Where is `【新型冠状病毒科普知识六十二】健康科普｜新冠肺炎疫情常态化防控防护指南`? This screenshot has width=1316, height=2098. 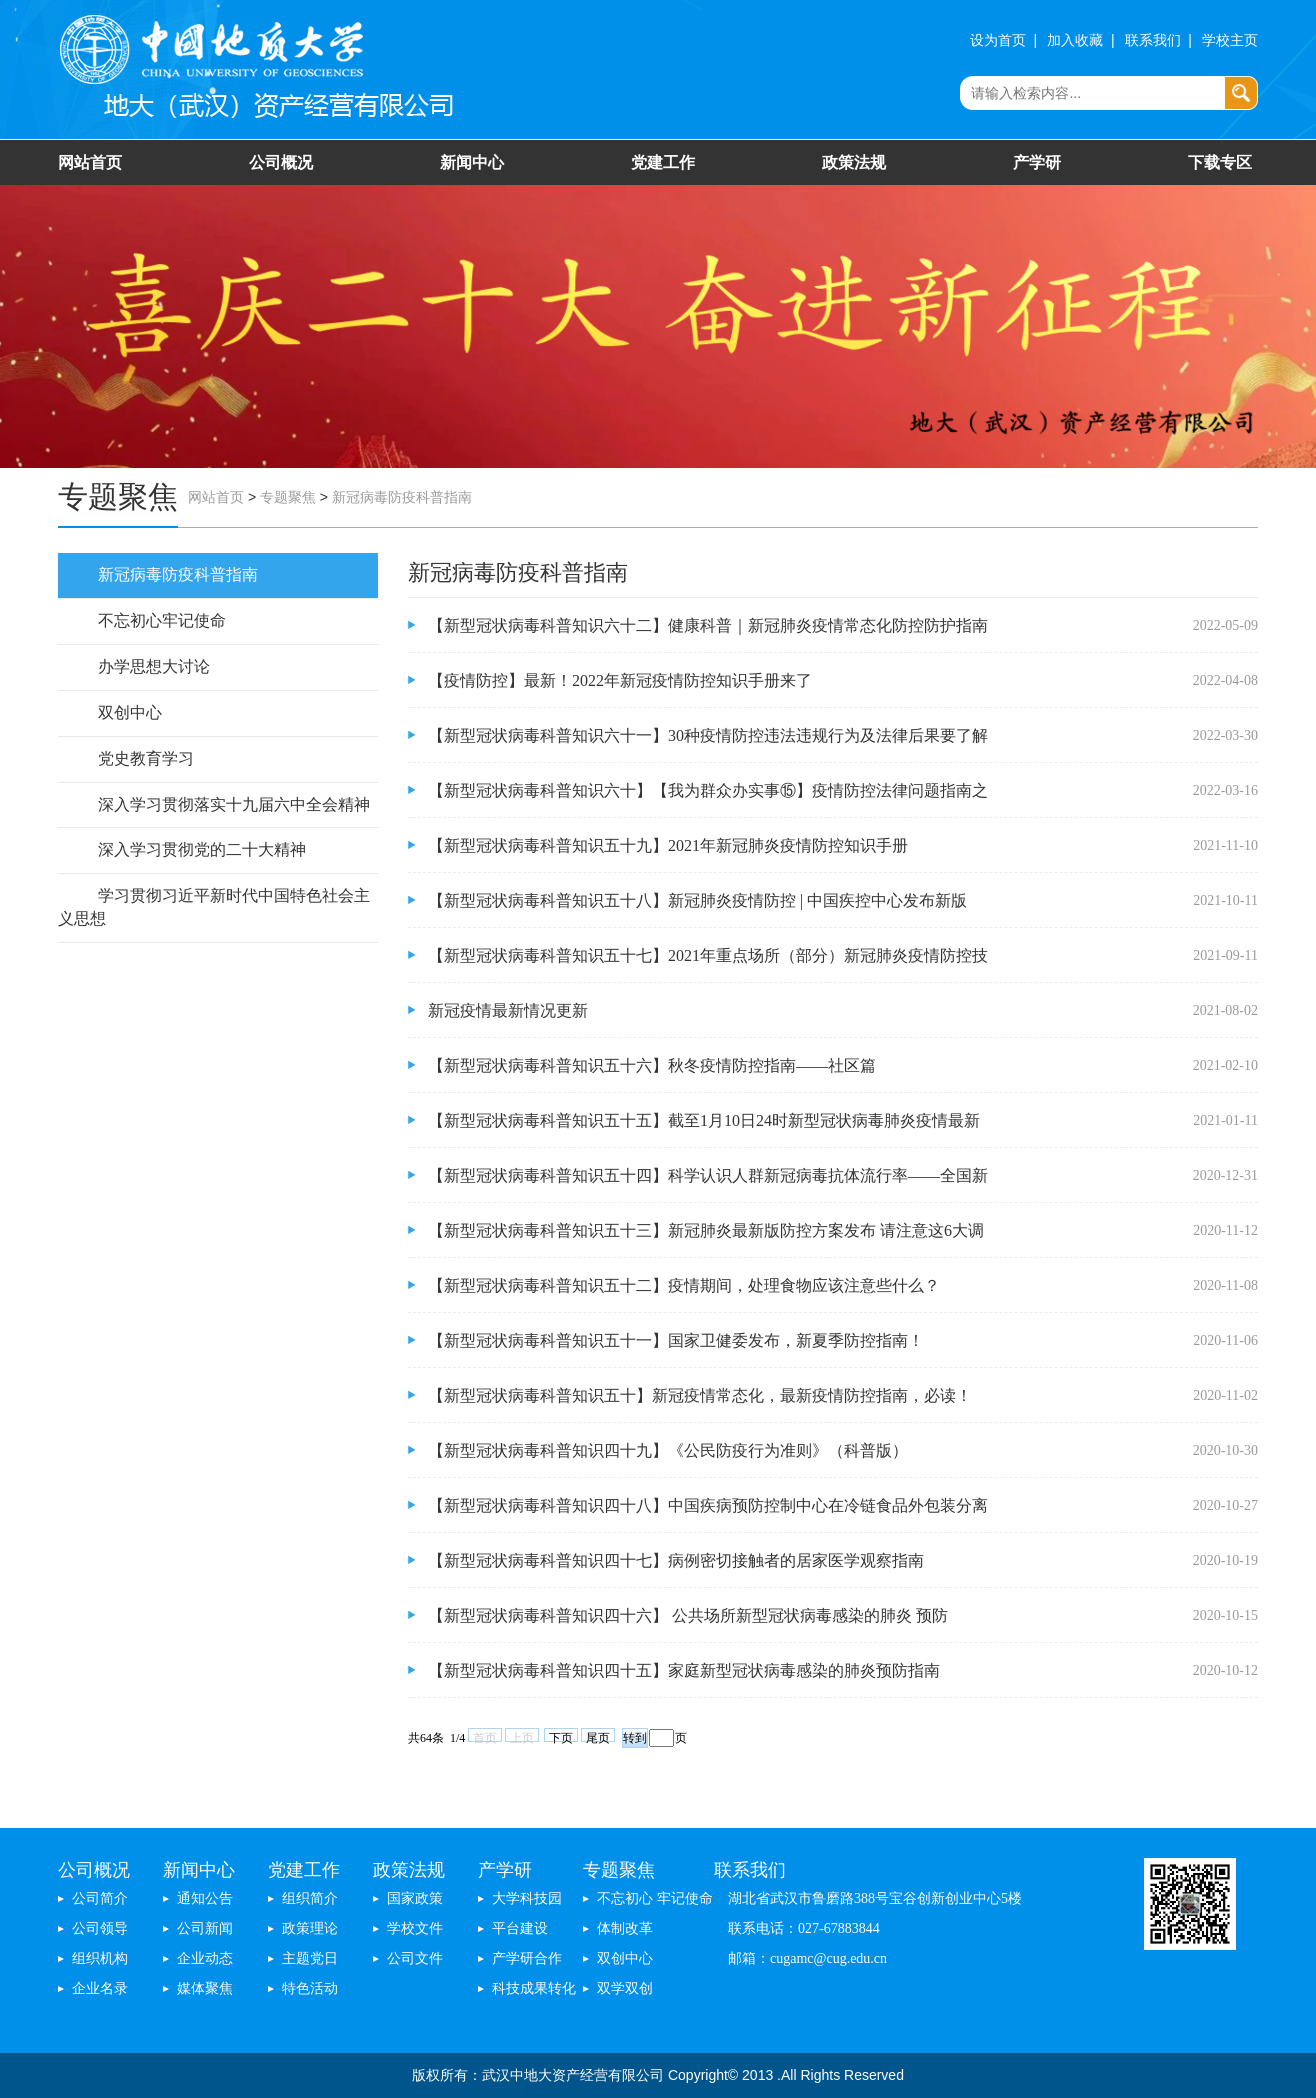 【新型冠状病毒科普知识六十二】健康科普｜新冠肺炎疫情常态化防控防护指南 is located at coordinates (708, 625).